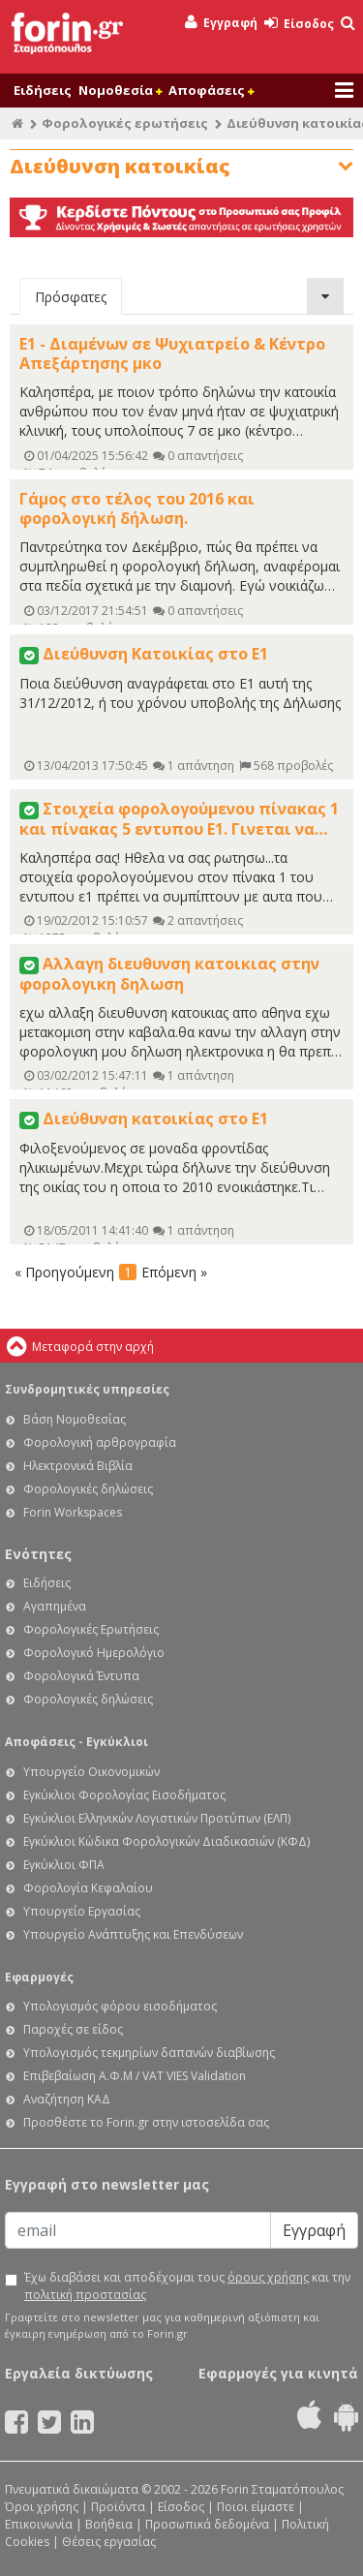  Describe the element at coordinates (85, 2294) in the screenshot. I see `πολιτική προστασίας` at that location.